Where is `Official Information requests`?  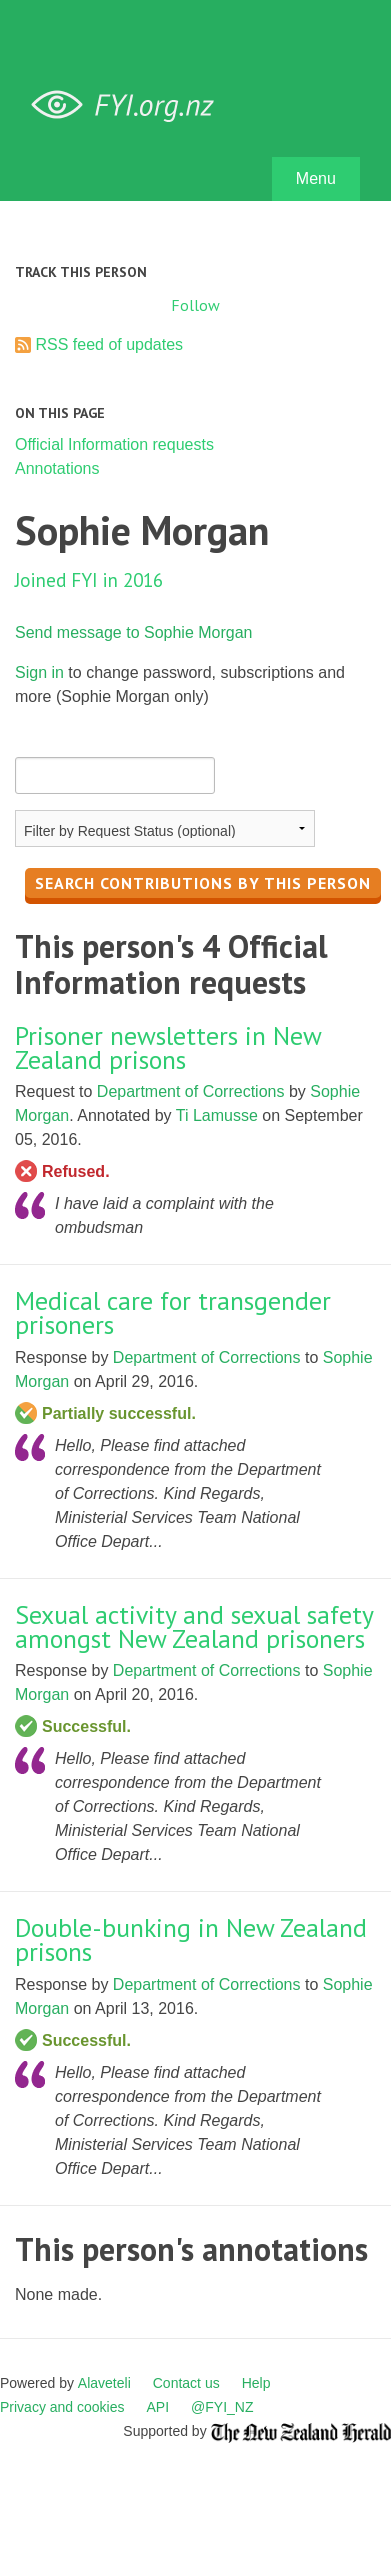 Official Information requests is located at coordinates (114, 444).